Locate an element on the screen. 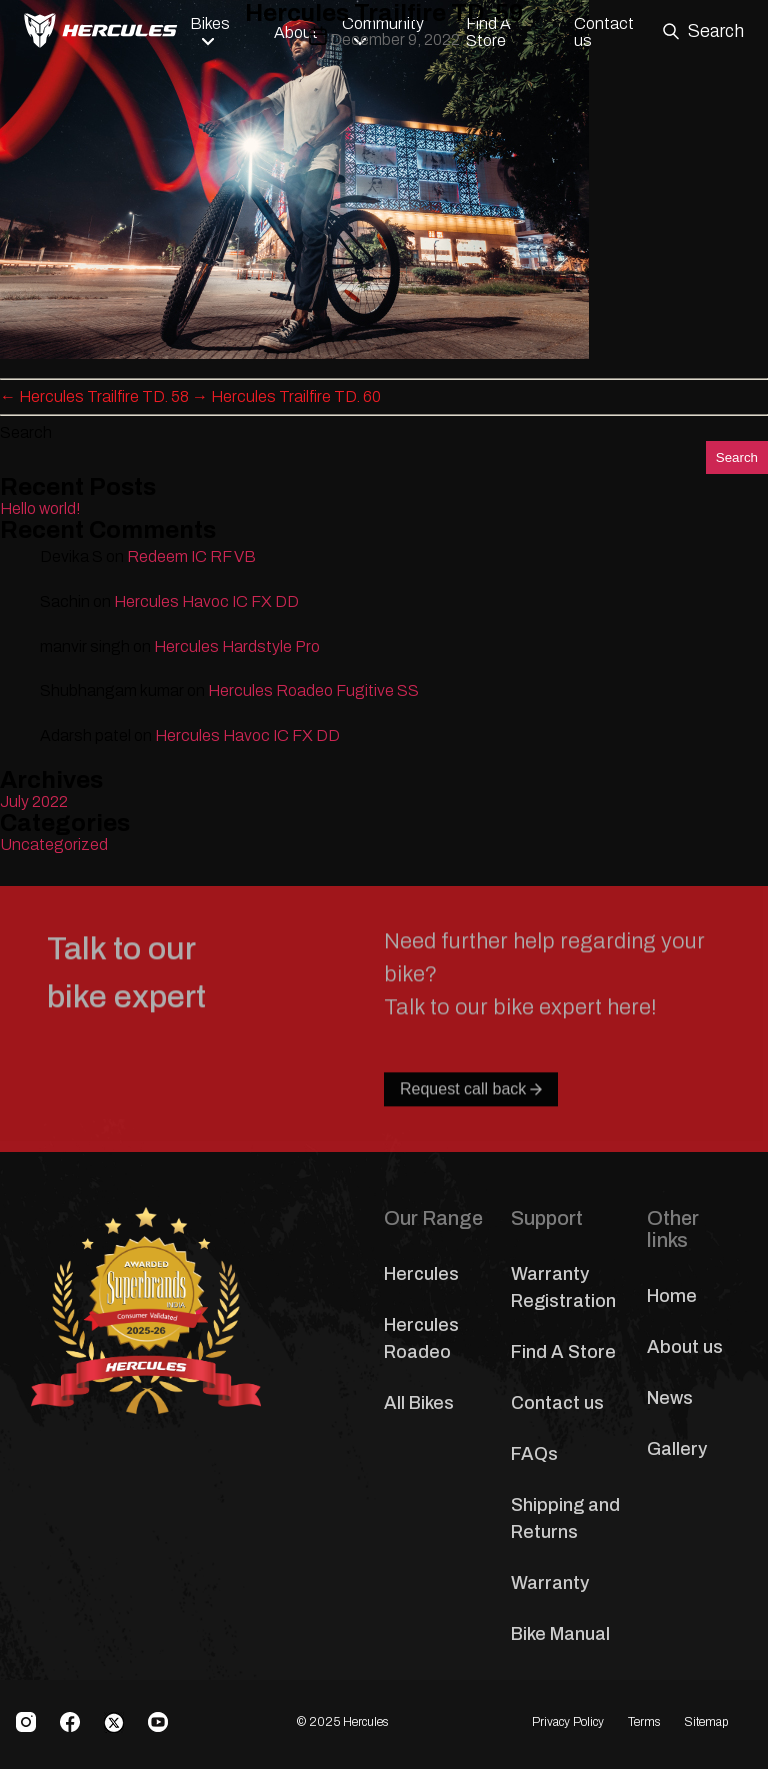 The height and width of the screenshot is (1769, 768). Bike Manual is located at coordinates (560, 1634).